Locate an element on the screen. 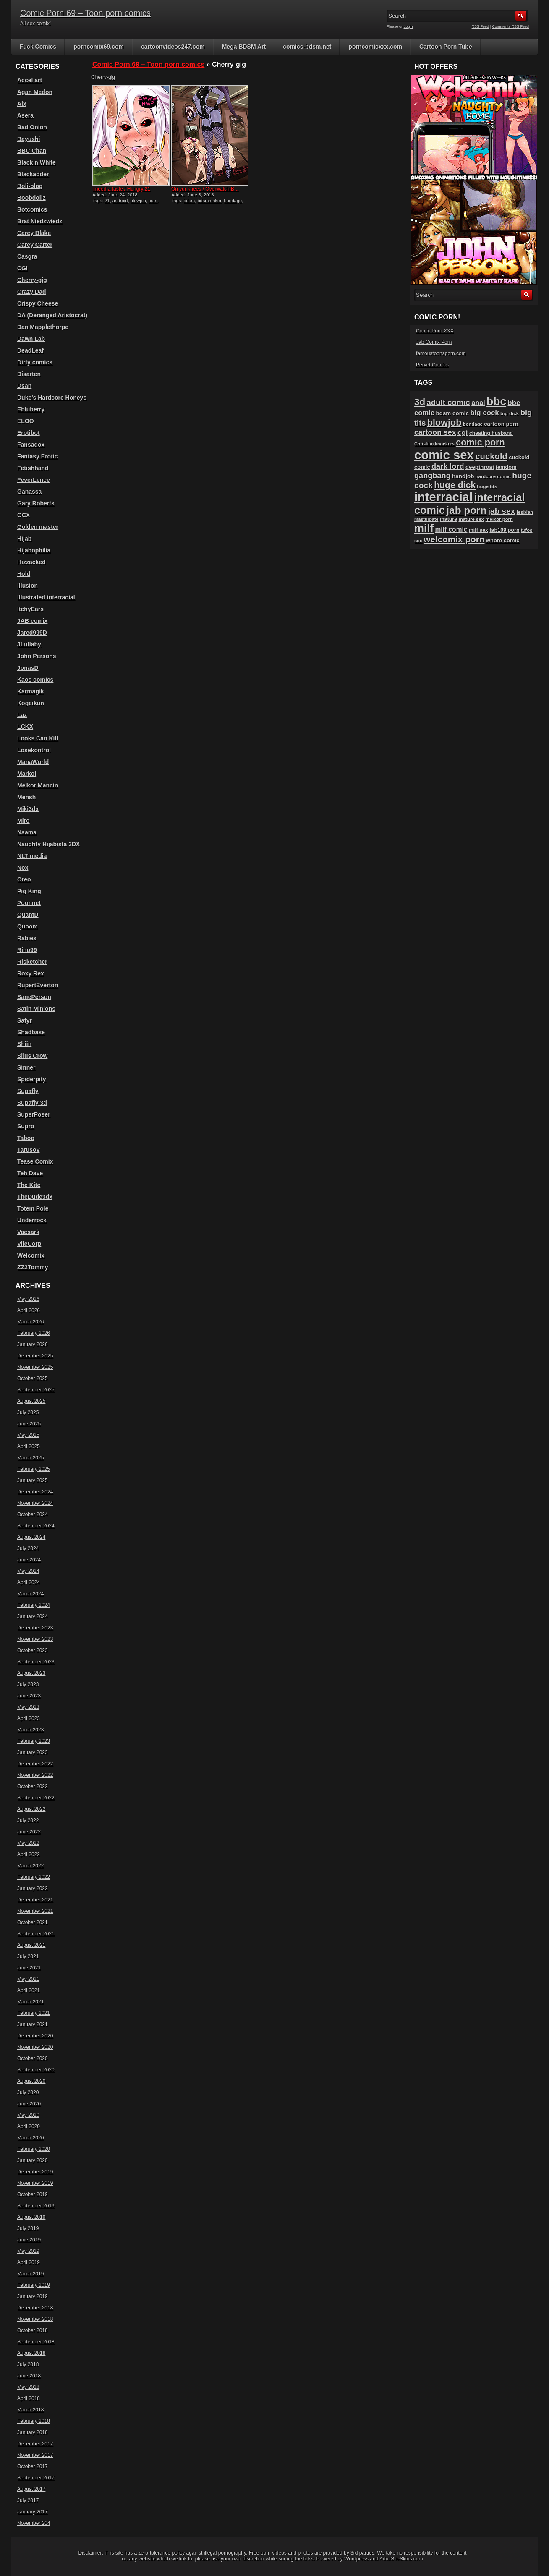 Image resolution: width=549 pixels, height=2576 pixels. March 2018 is located at coordinates (30, 2410).